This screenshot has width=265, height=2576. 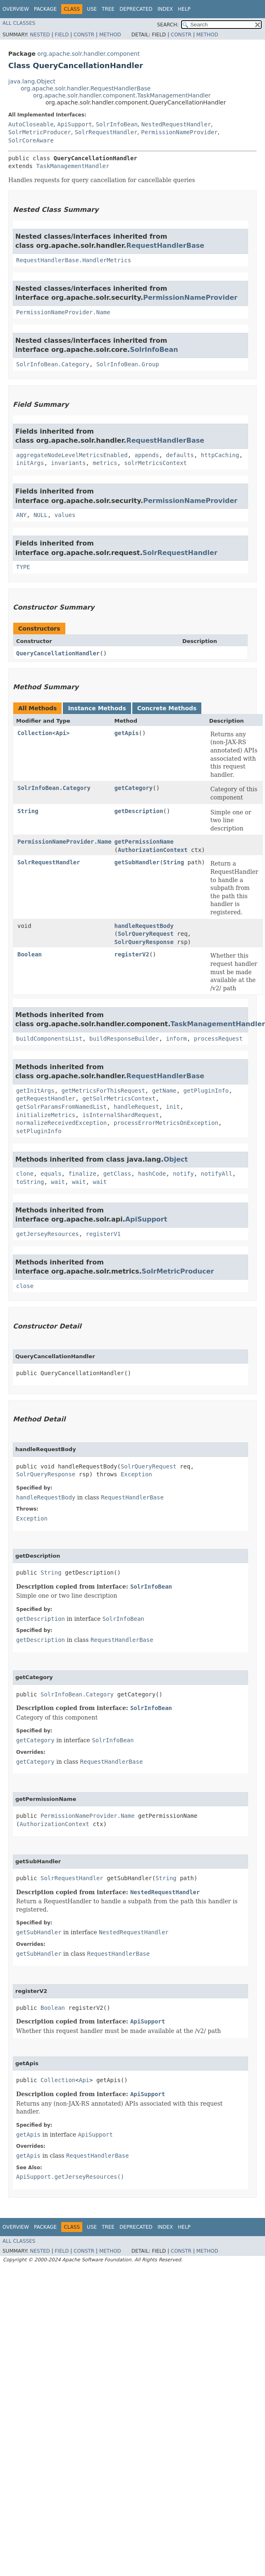 What do you see at coordinates (23, 567) in the screenshot?
I see `TYPE` at bounding box center [23, 567].